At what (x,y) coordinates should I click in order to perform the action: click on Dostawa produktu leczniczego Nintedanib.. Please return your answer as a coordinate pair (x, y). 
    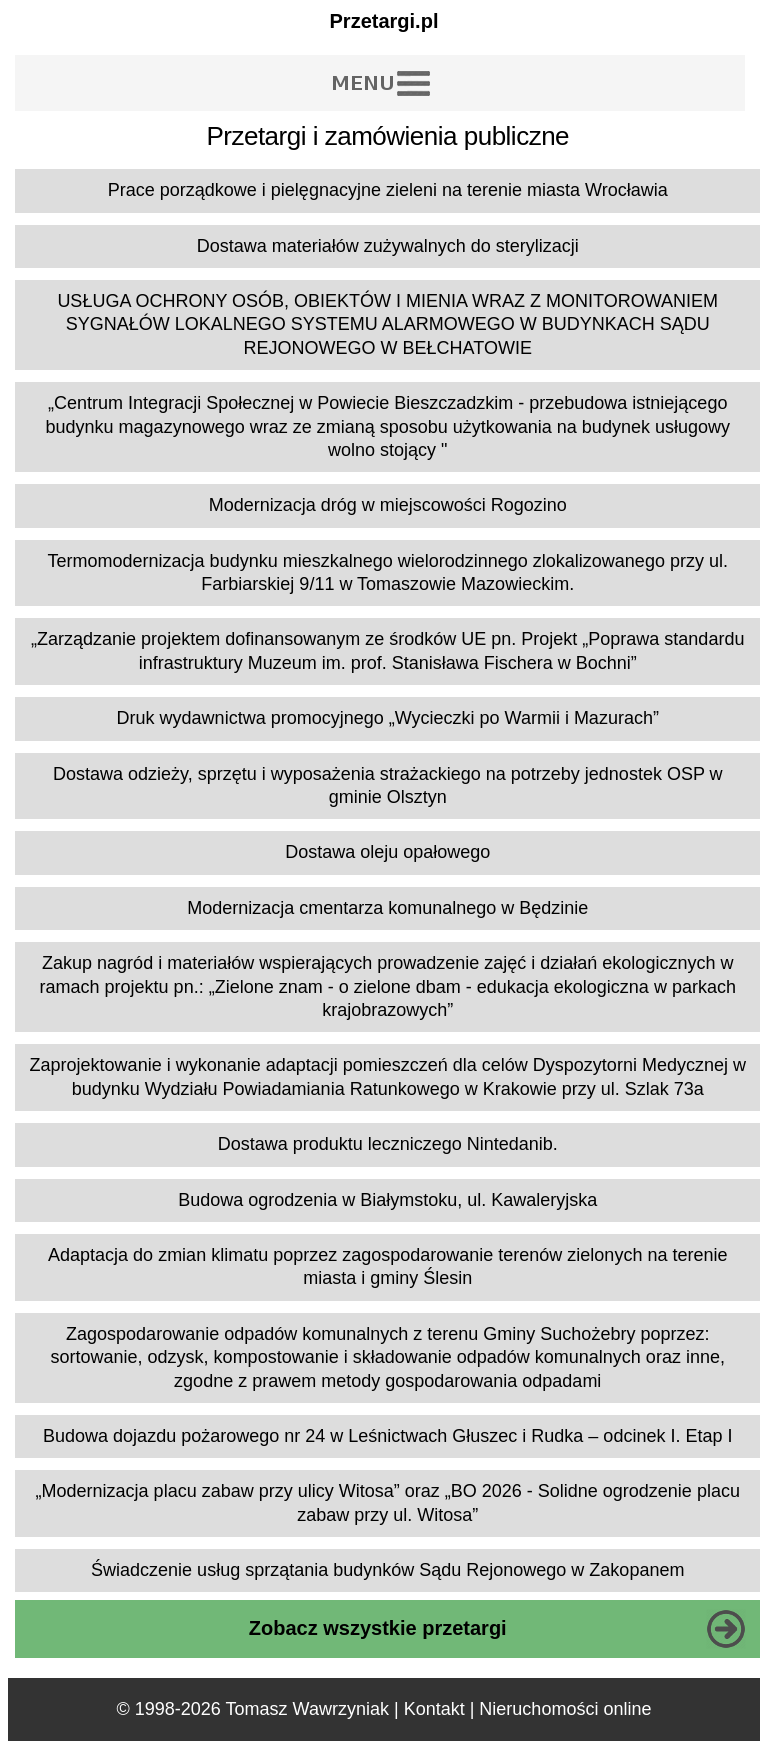
    Looking at the image, I should click on (388, 1144).